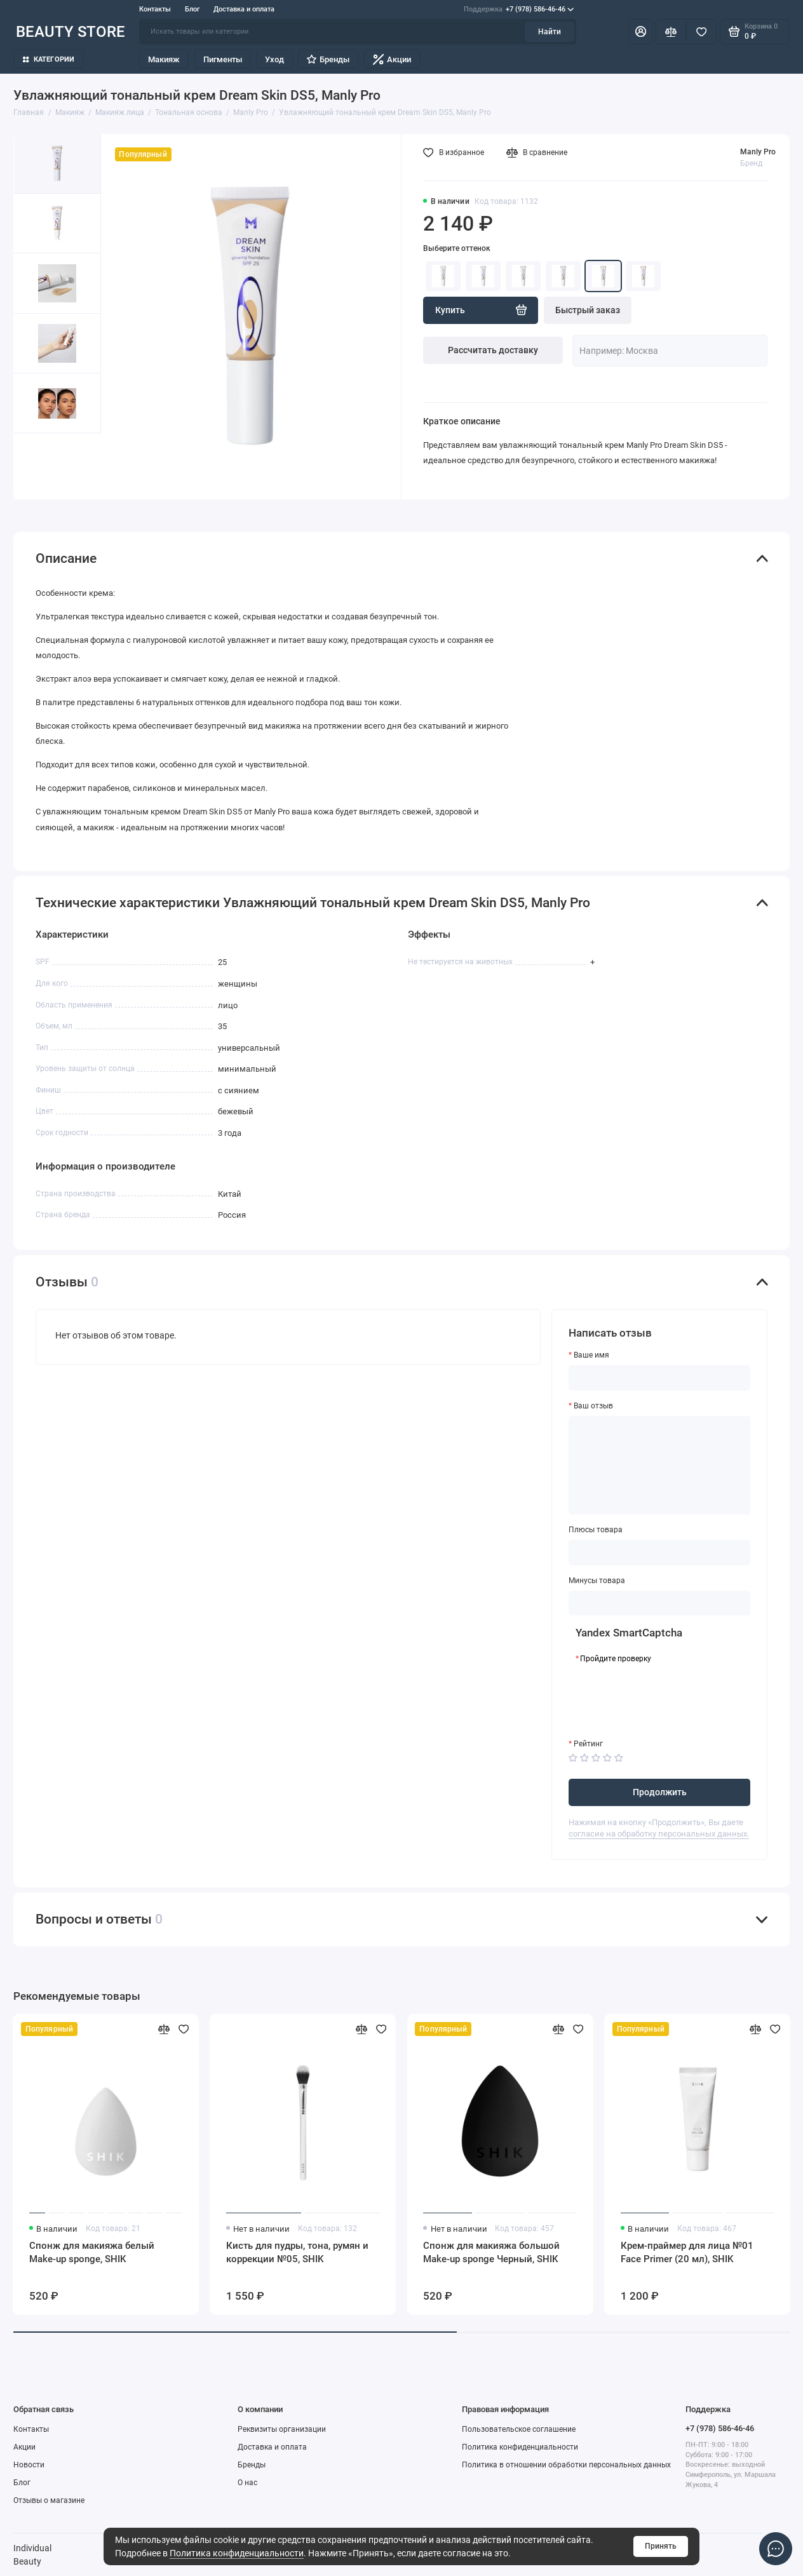 Image resolution: width=803 pixels, height=2576 pixels. Describe the element at coordinates (28, 2464) in the screenshot. I see `Новости` at that location.